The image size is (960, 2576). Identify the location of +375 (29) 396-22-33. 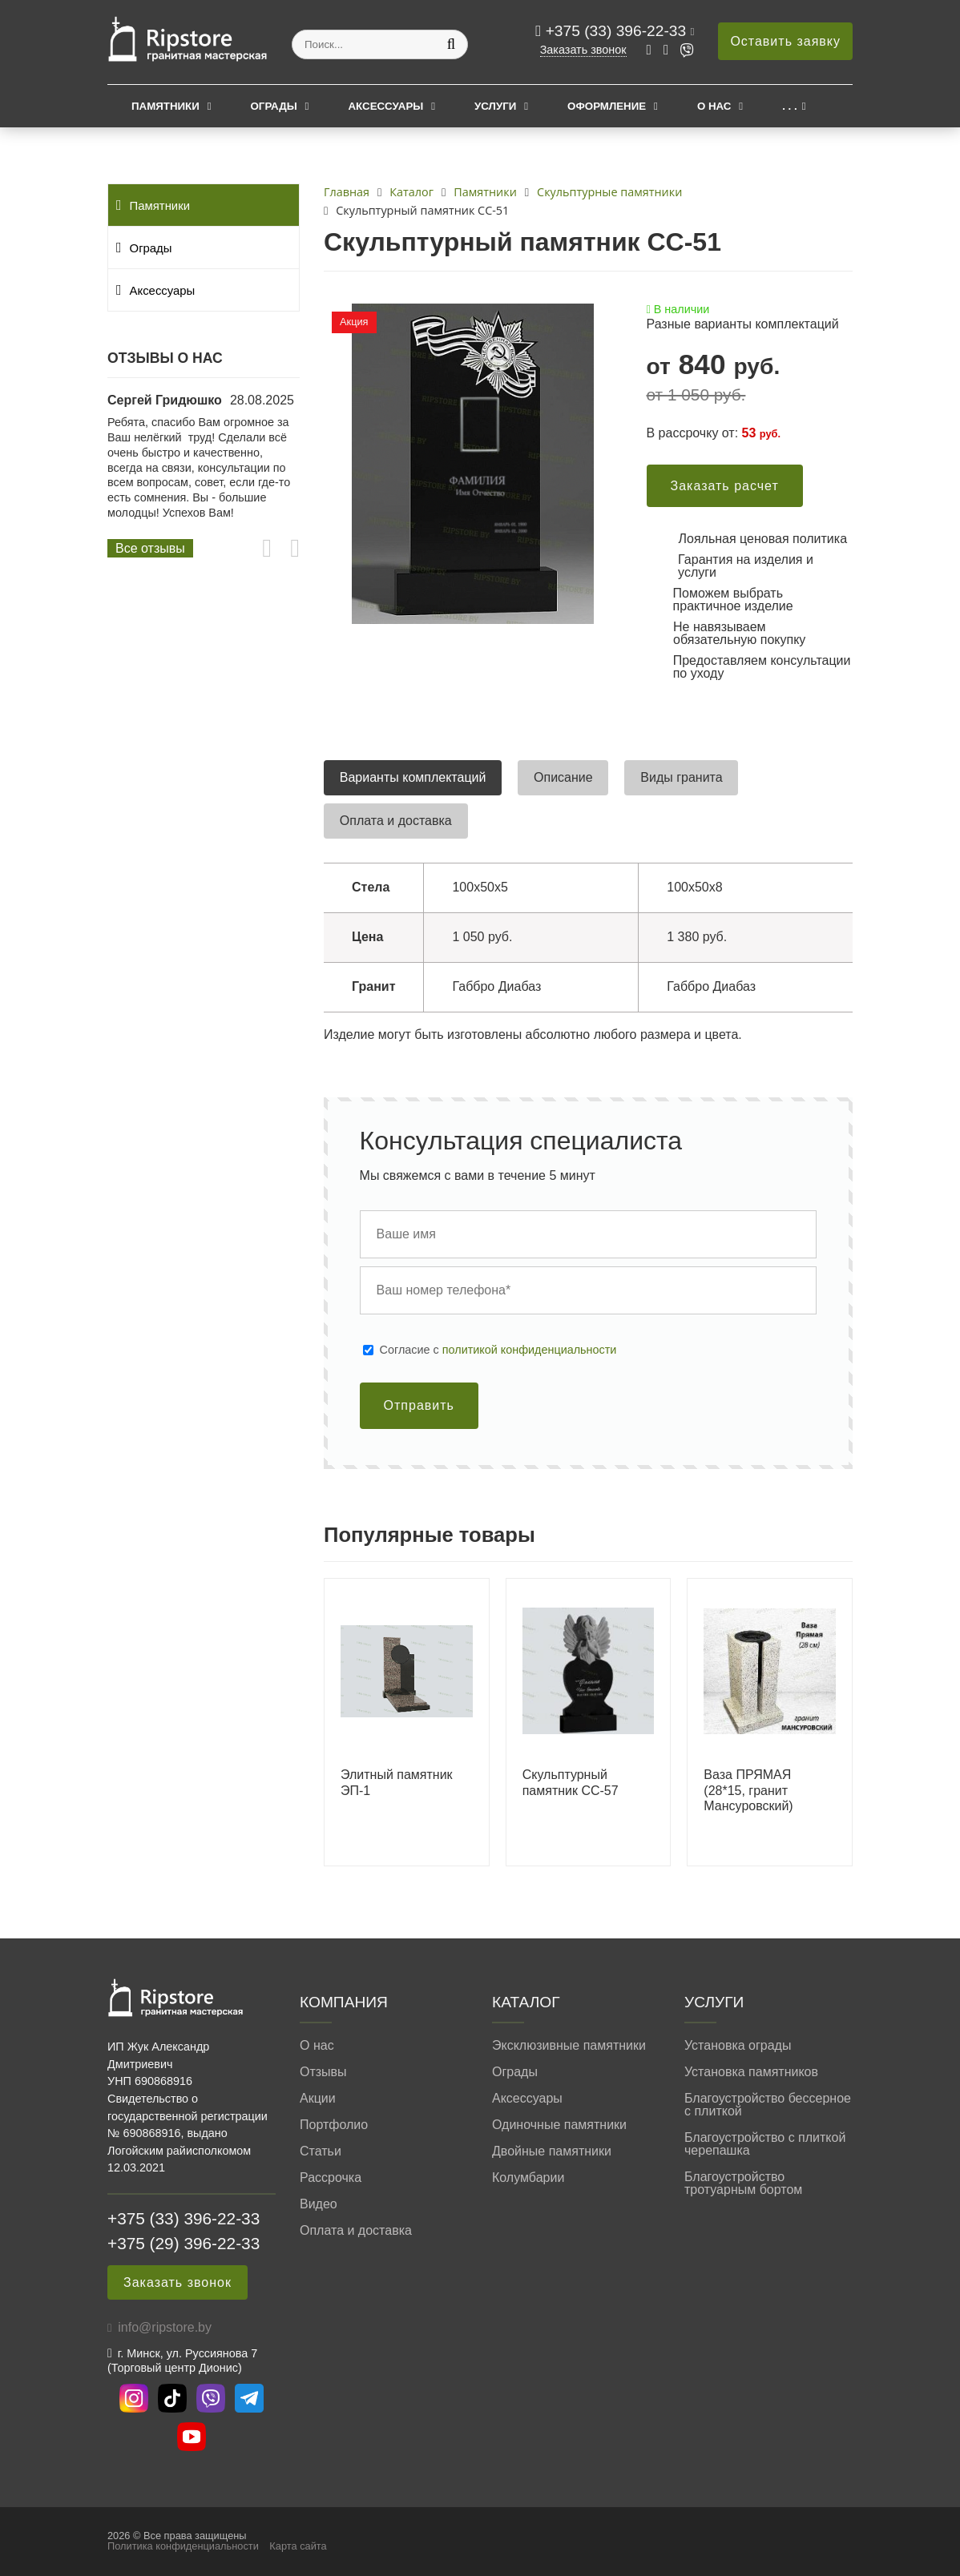
(183, 2243).